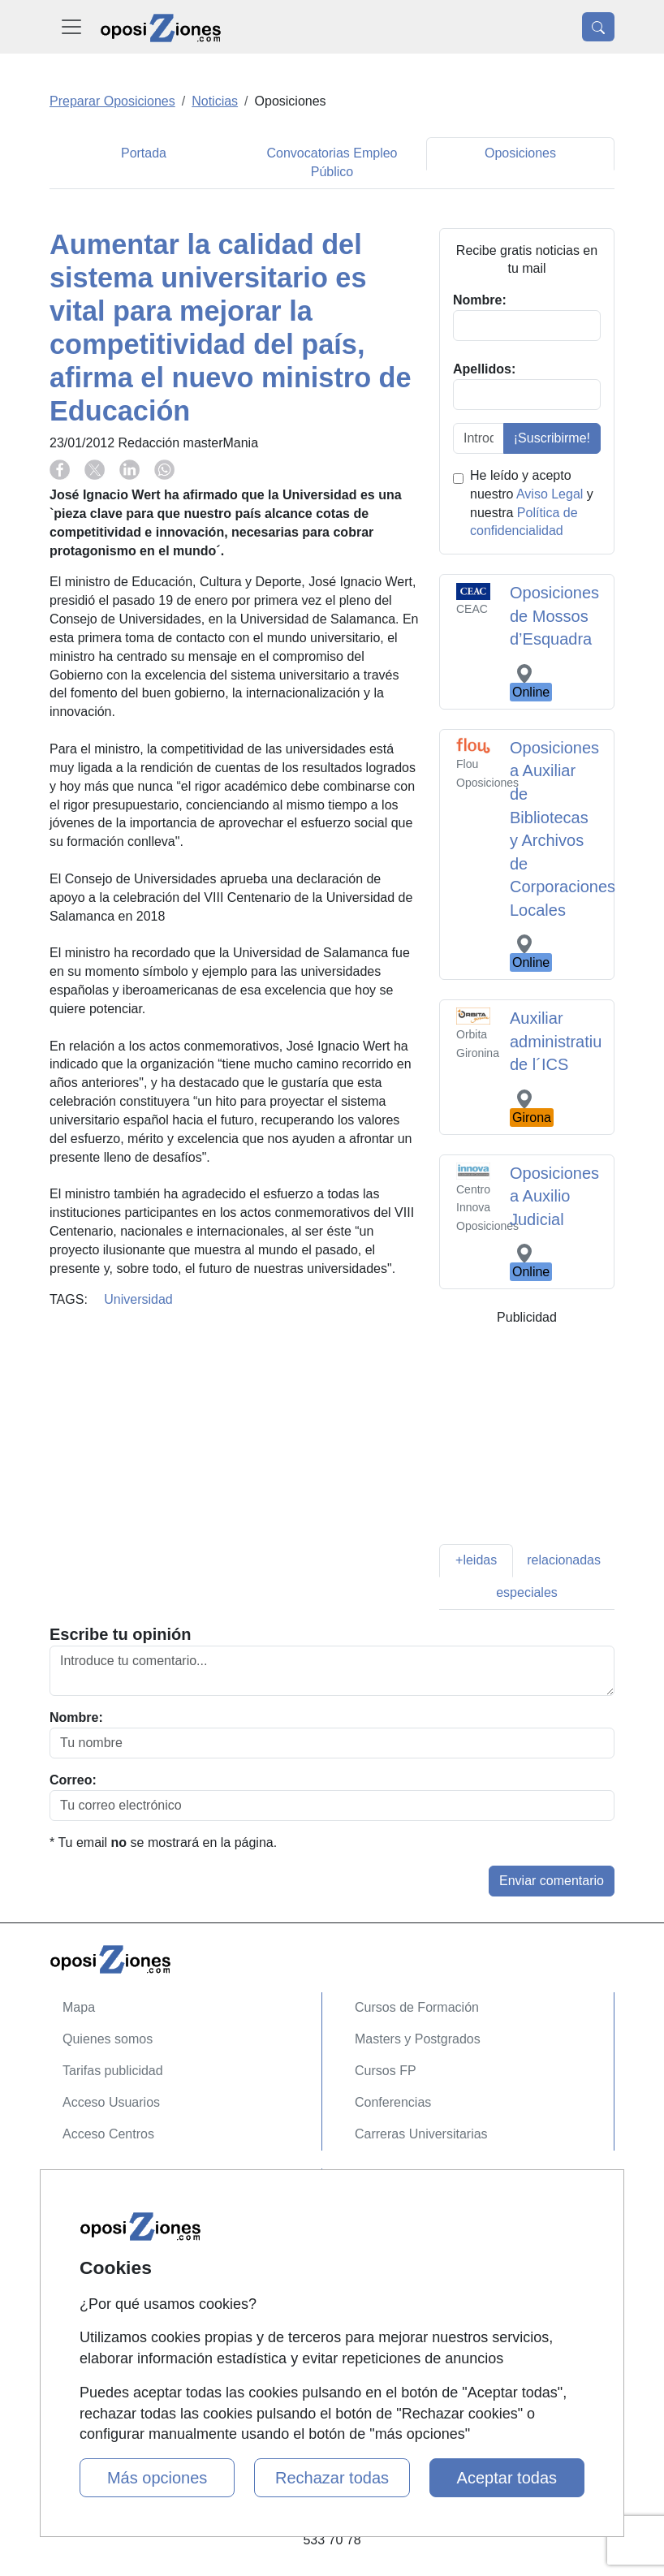 This screenshot has width=664, height=2576. Describe the element at coordinates (507, 2478) in the screenshot. I see `Aceptar todas` at that location.